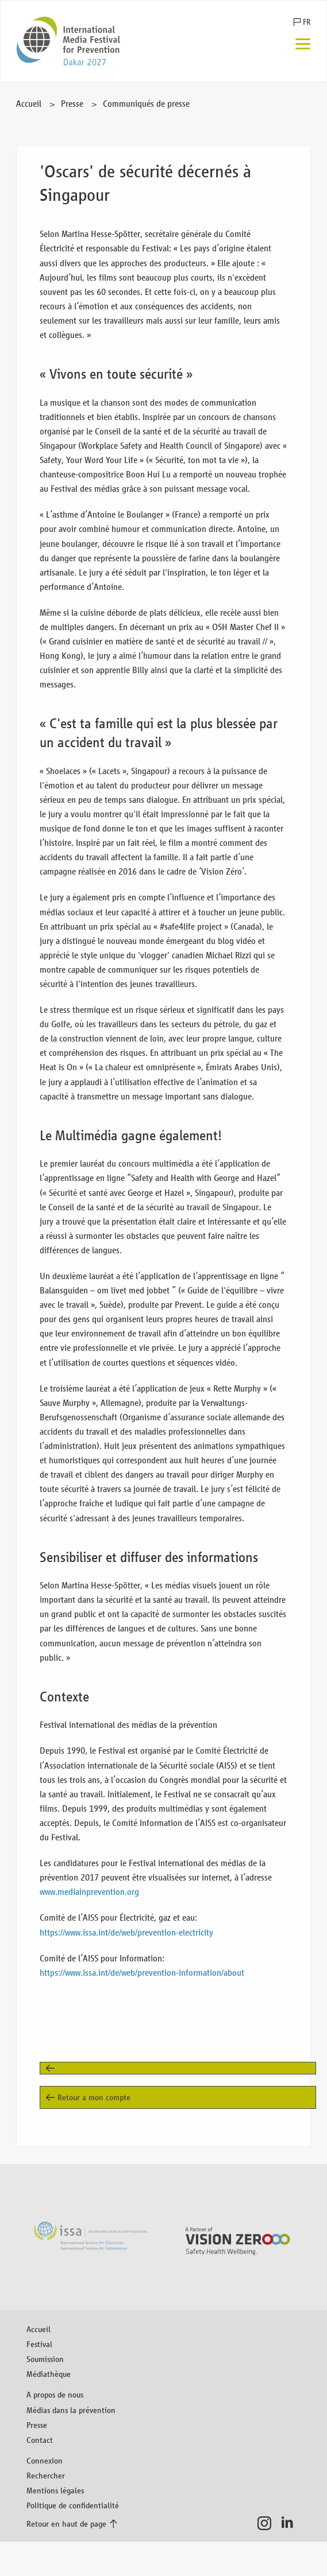 The image size is (327, 2576). What do you see at coordinates (44, 2460) in the screenshot?
I see `Connexion` at bounding box center [44, 2460].